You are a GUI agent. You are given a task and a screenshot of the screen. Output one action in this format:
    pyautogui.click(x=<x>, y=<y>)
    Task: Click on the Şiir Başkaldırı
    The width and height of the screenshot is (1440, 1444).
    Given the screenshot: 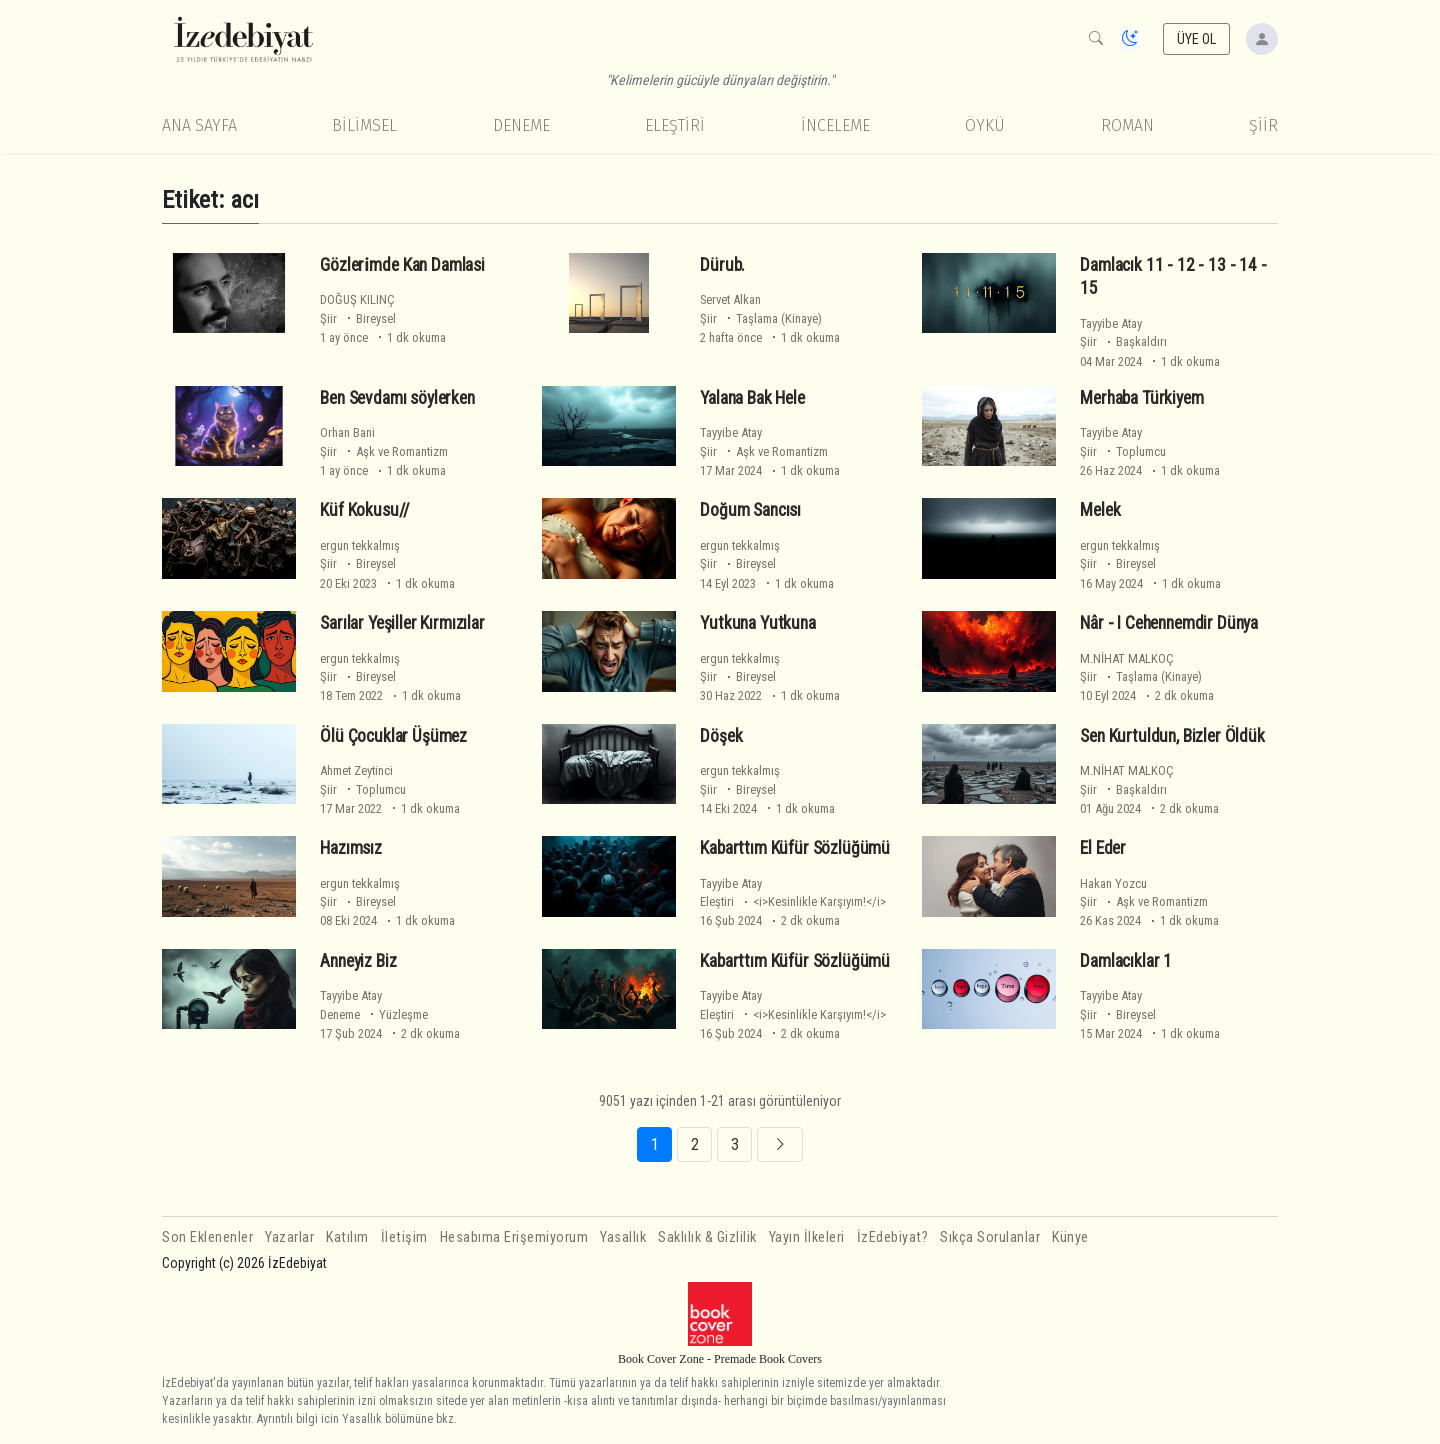 What is the action you would take?
    pyautogui.click(x=1123, y=341)
    